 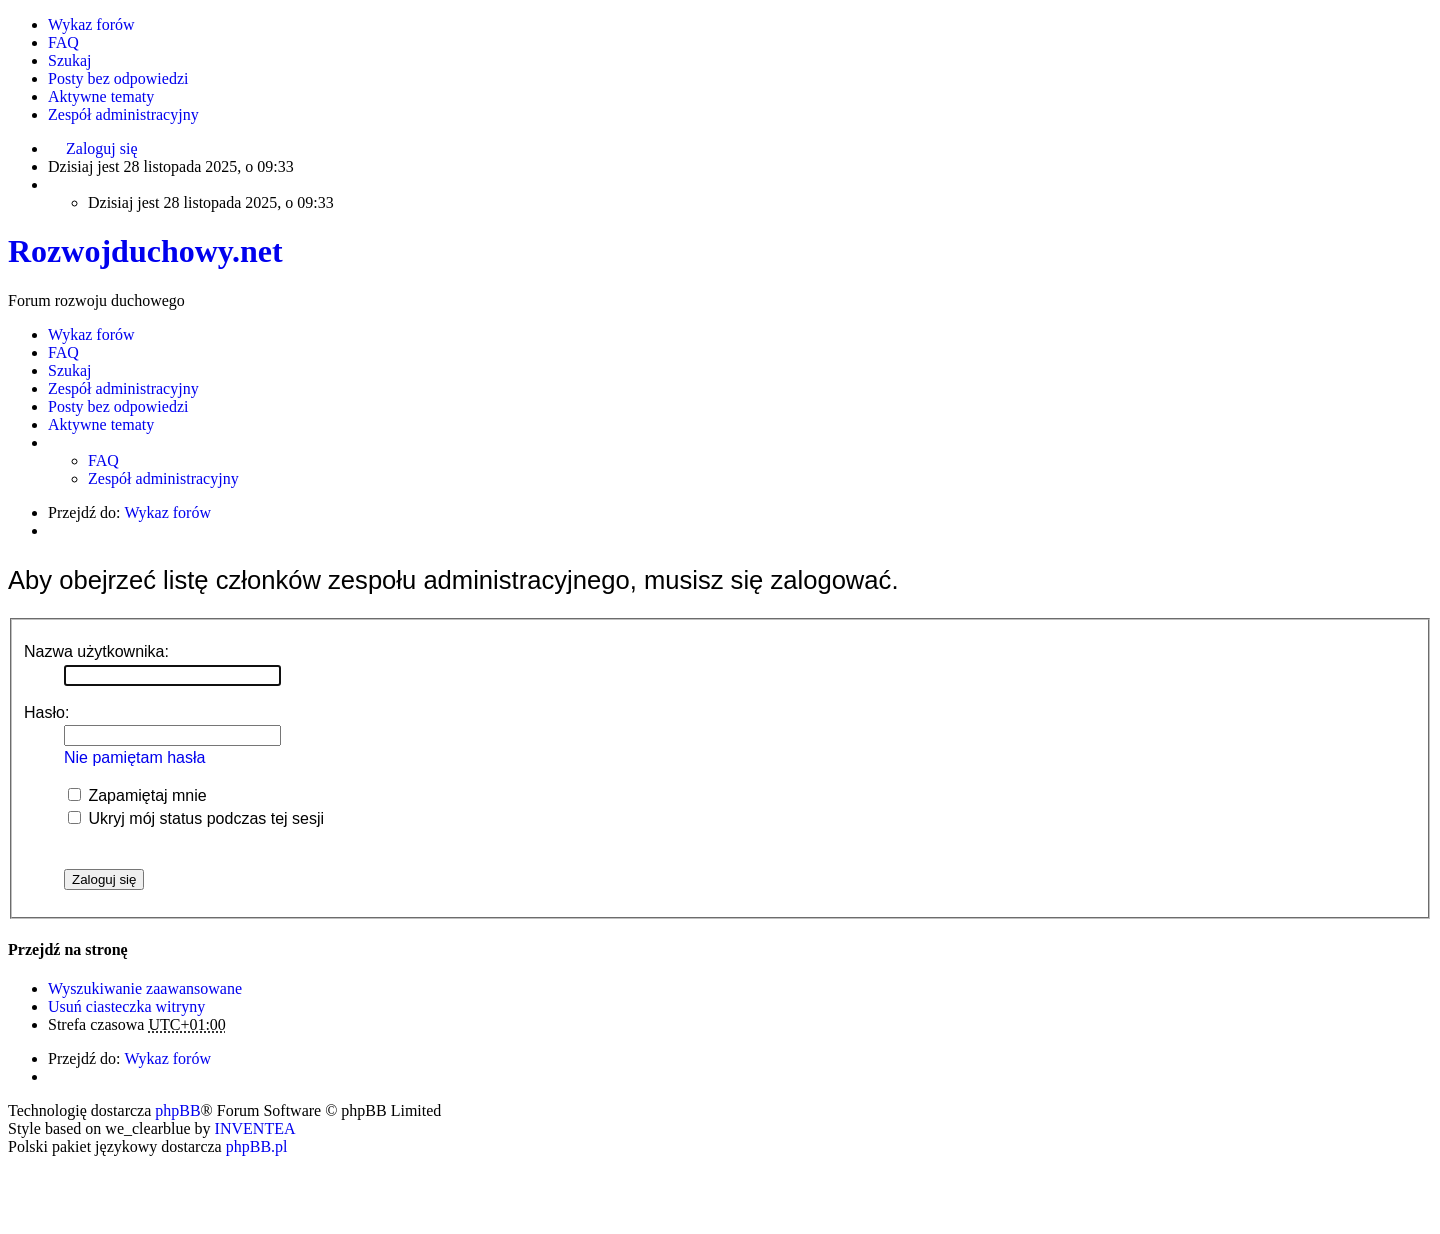 I want to click on INVENTEA, so click(x=255, y=1128).